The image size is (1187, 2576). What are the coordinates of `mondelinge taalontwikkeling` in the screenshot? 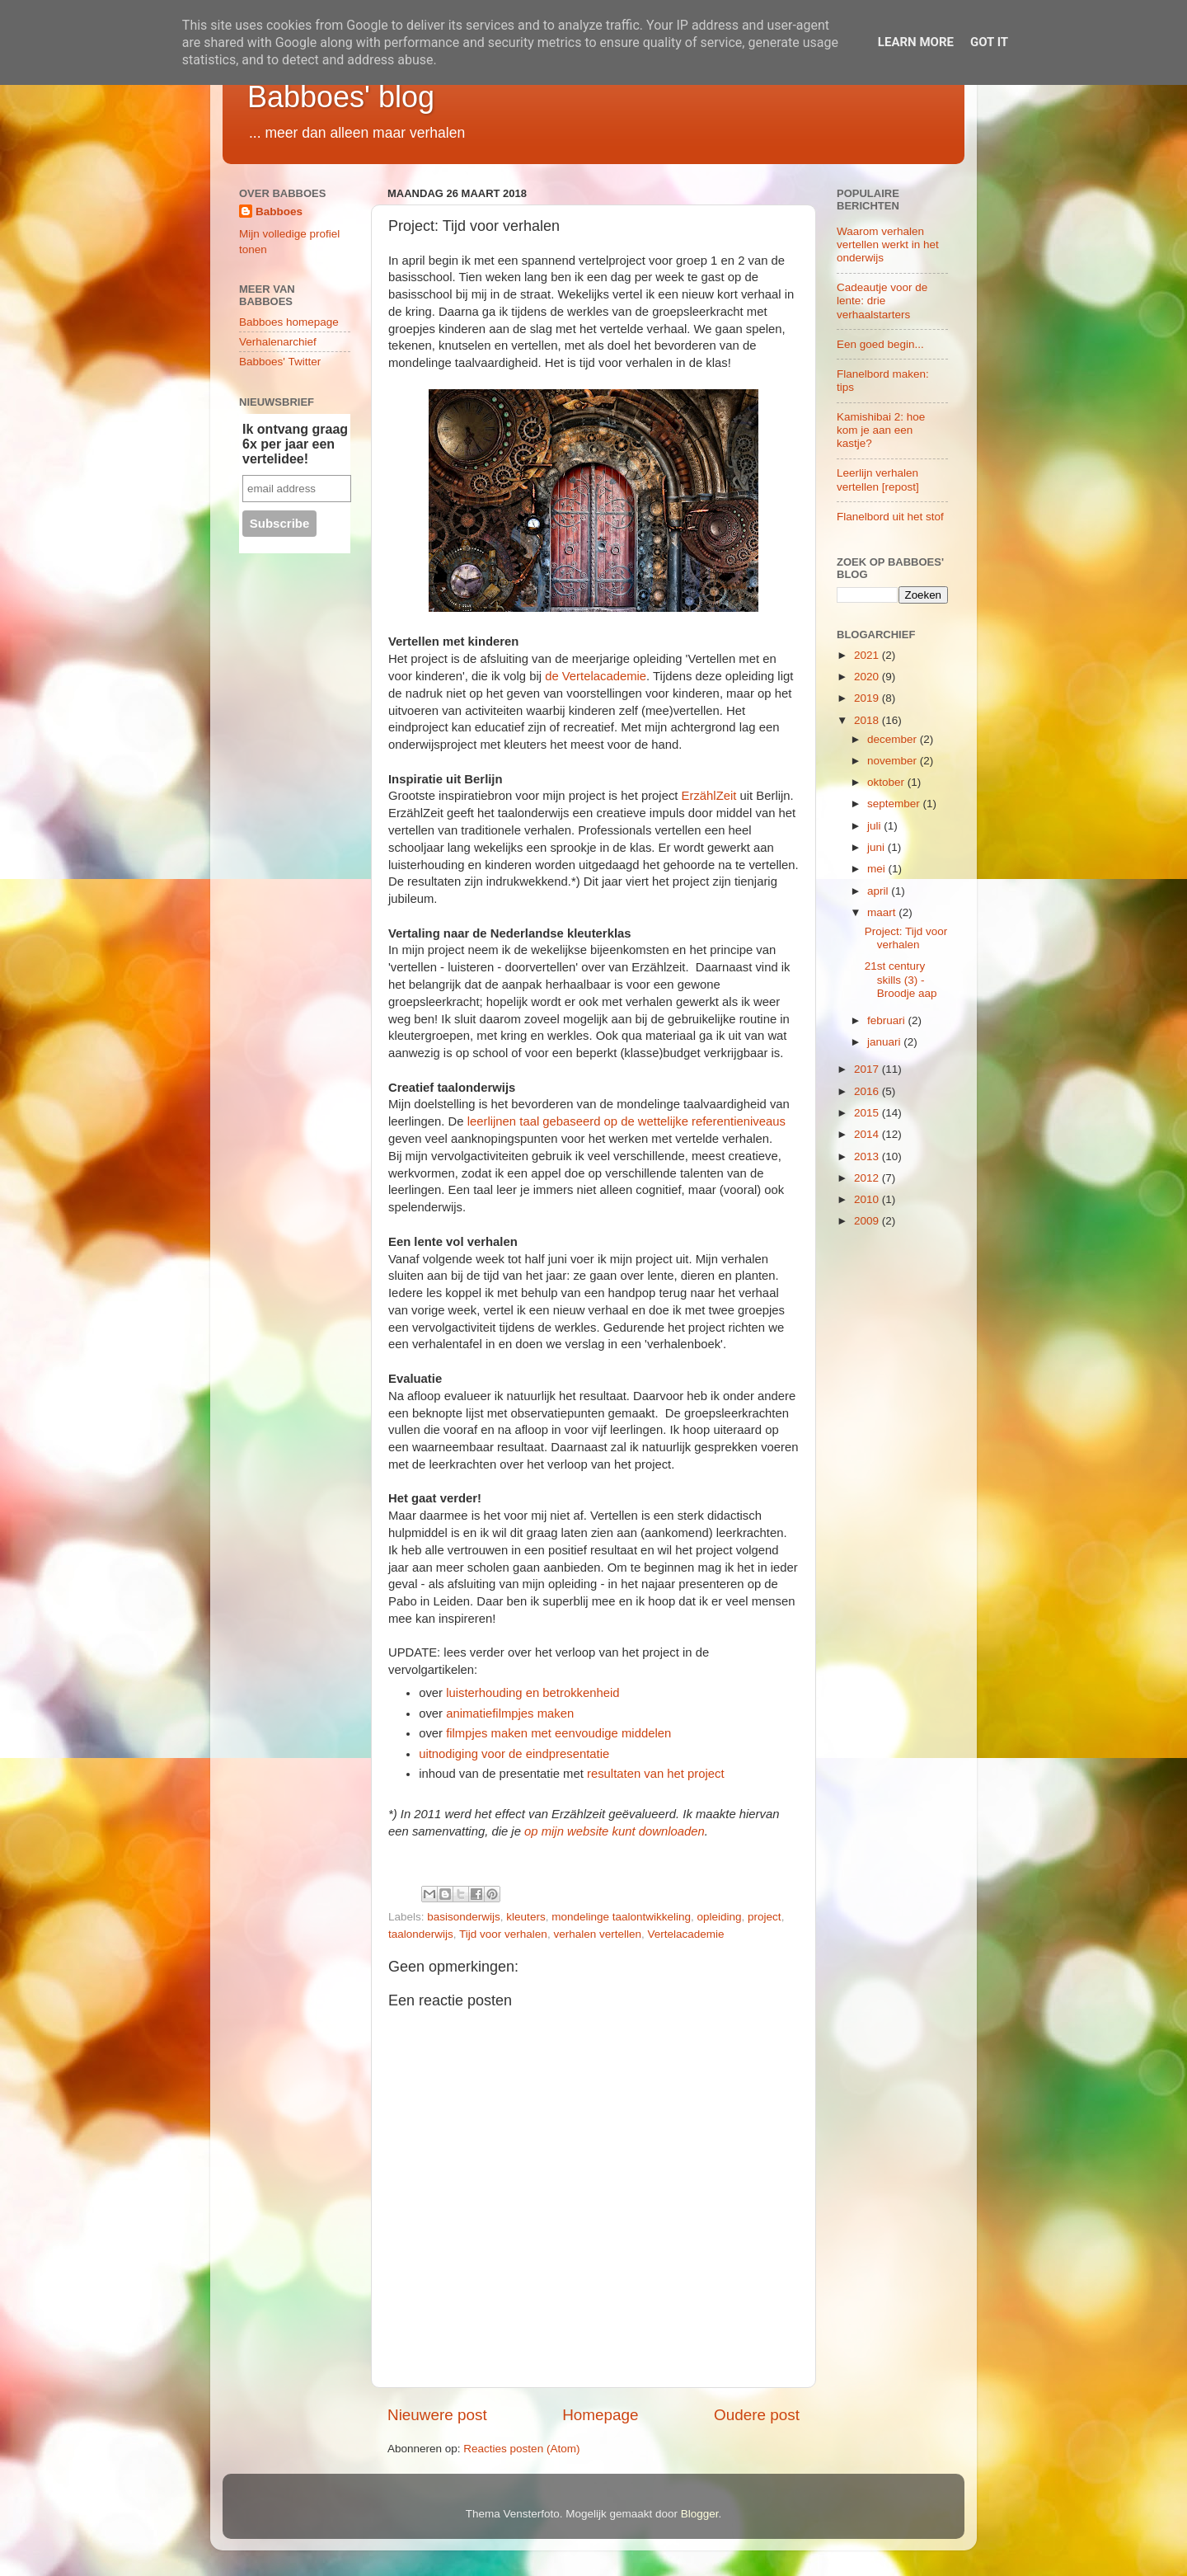 It's located at (621, 1917).